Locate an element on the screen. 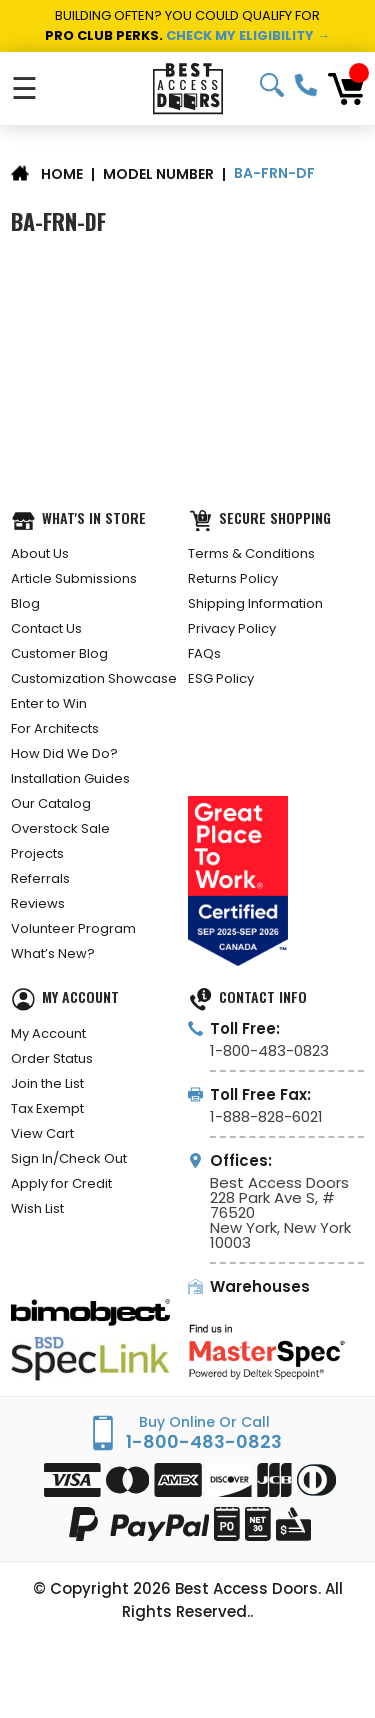 The height and width of the screenshot is (1718, 375). My Account is located at coordinates (48, 1033).